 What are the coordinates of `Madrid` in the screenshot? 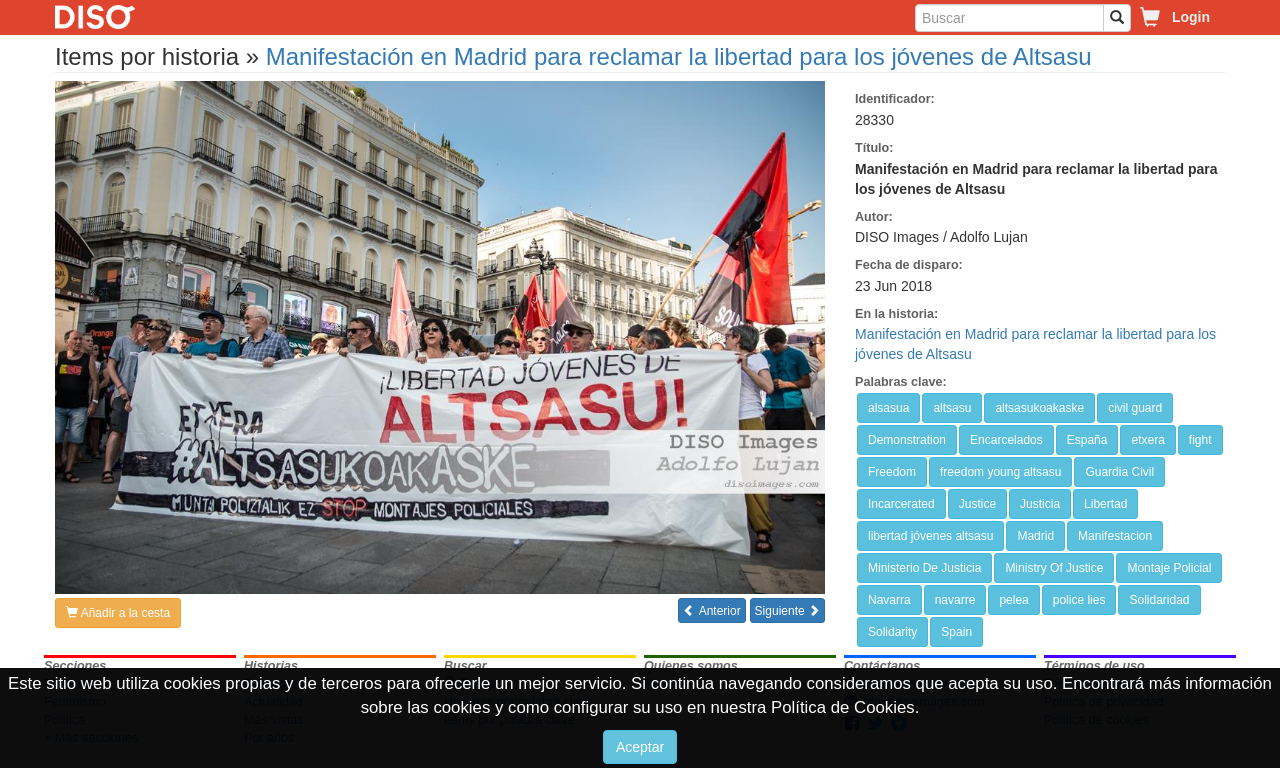 It's located at (1035, 536).